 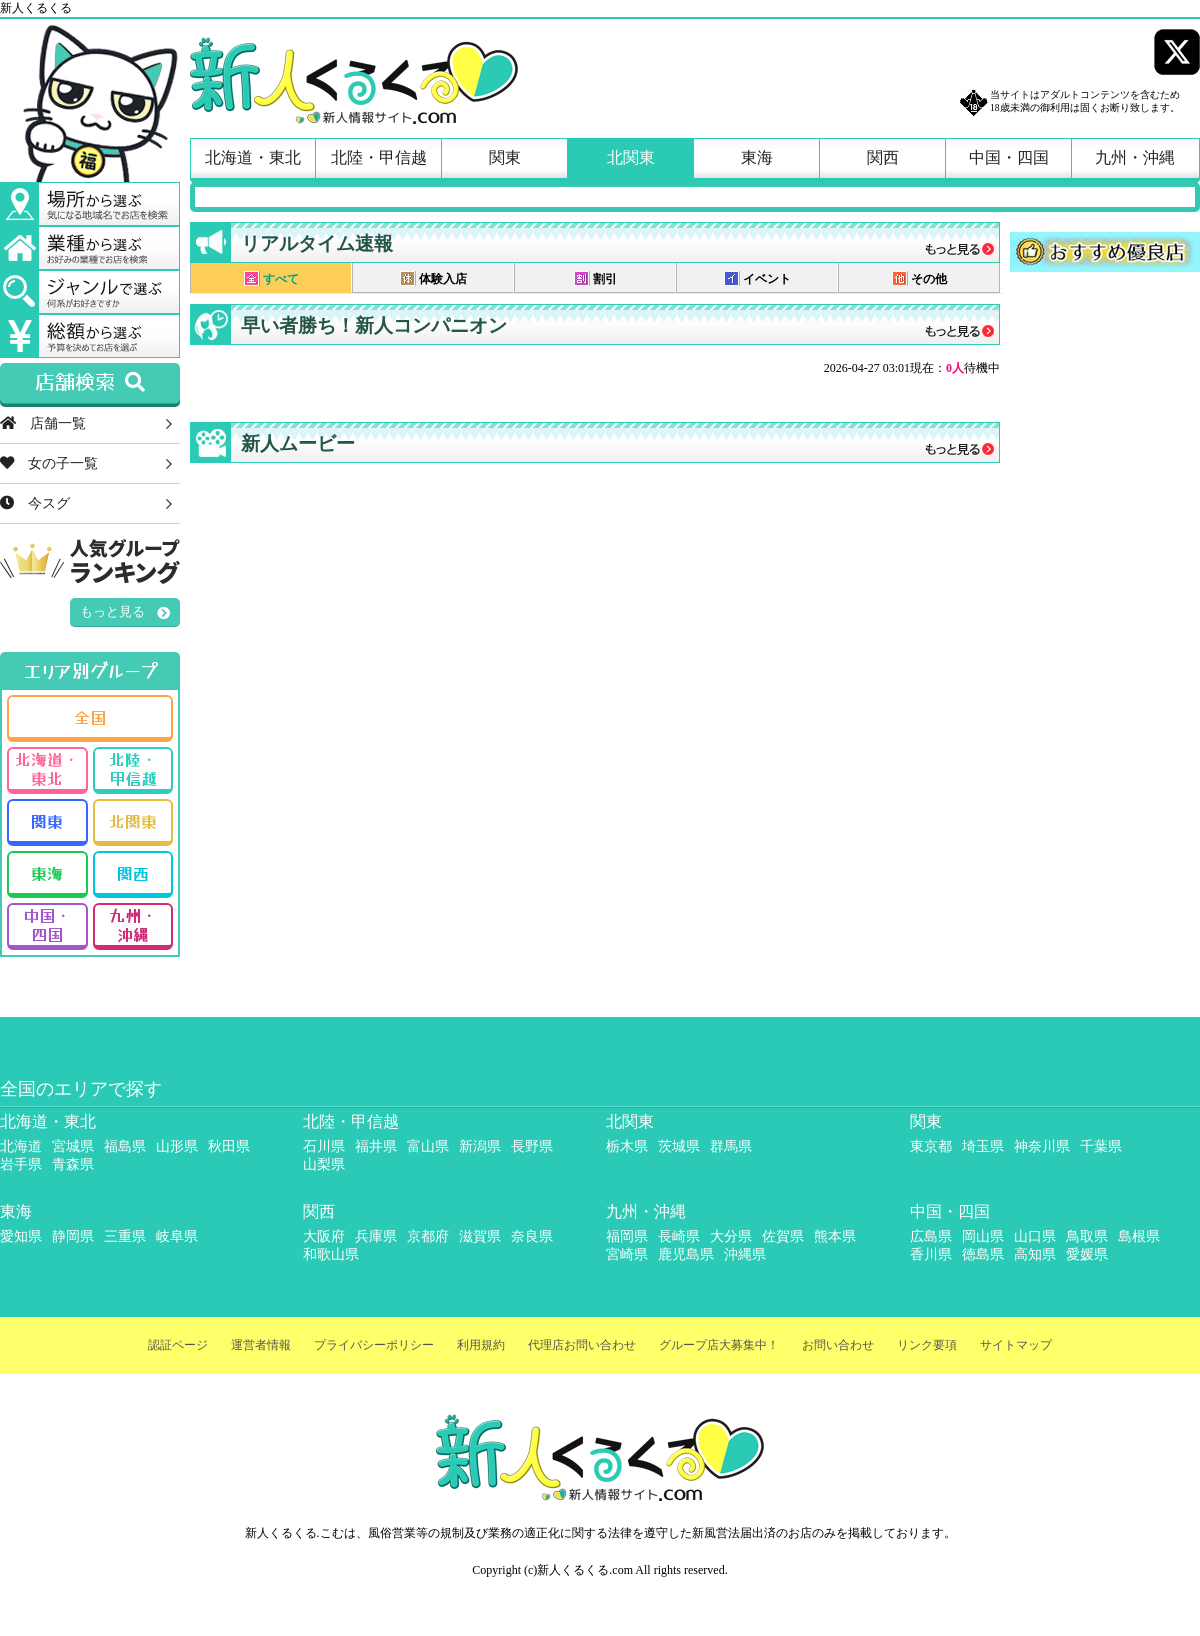 What do you see at coordinates (35, 503) in the screenshot?
I see `今スグ` at bounding box center [35, 503].